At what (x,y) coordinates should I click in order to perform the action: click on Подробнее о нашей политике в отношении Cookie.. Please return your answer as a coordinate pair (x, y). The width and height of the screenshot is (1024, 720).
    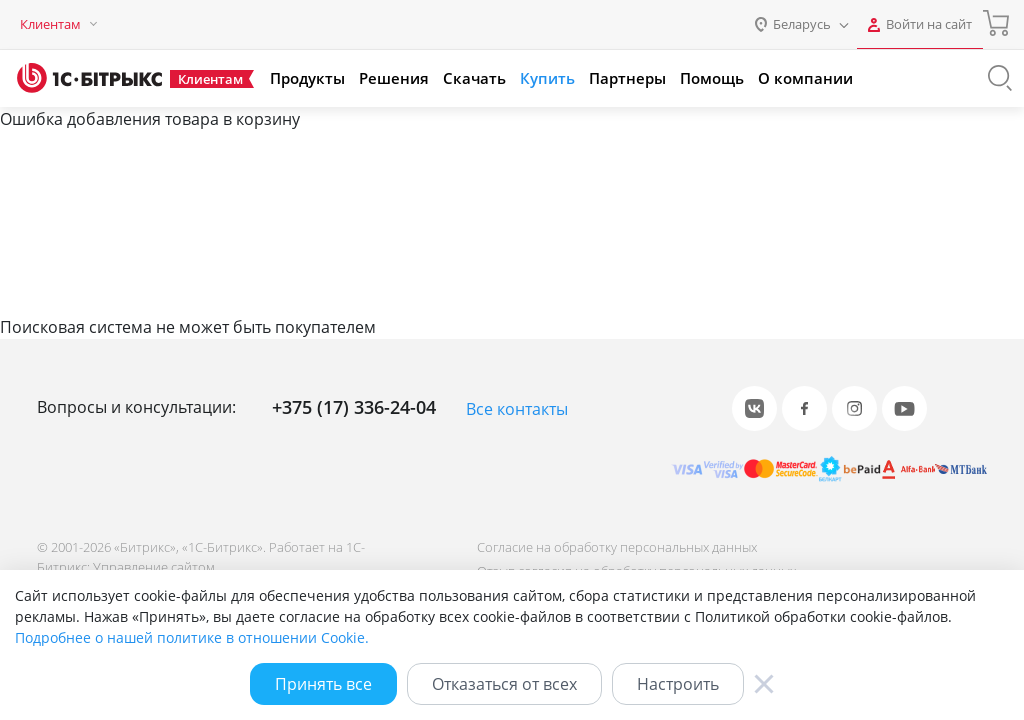
    Looking at the image, I should click on (192, 637).